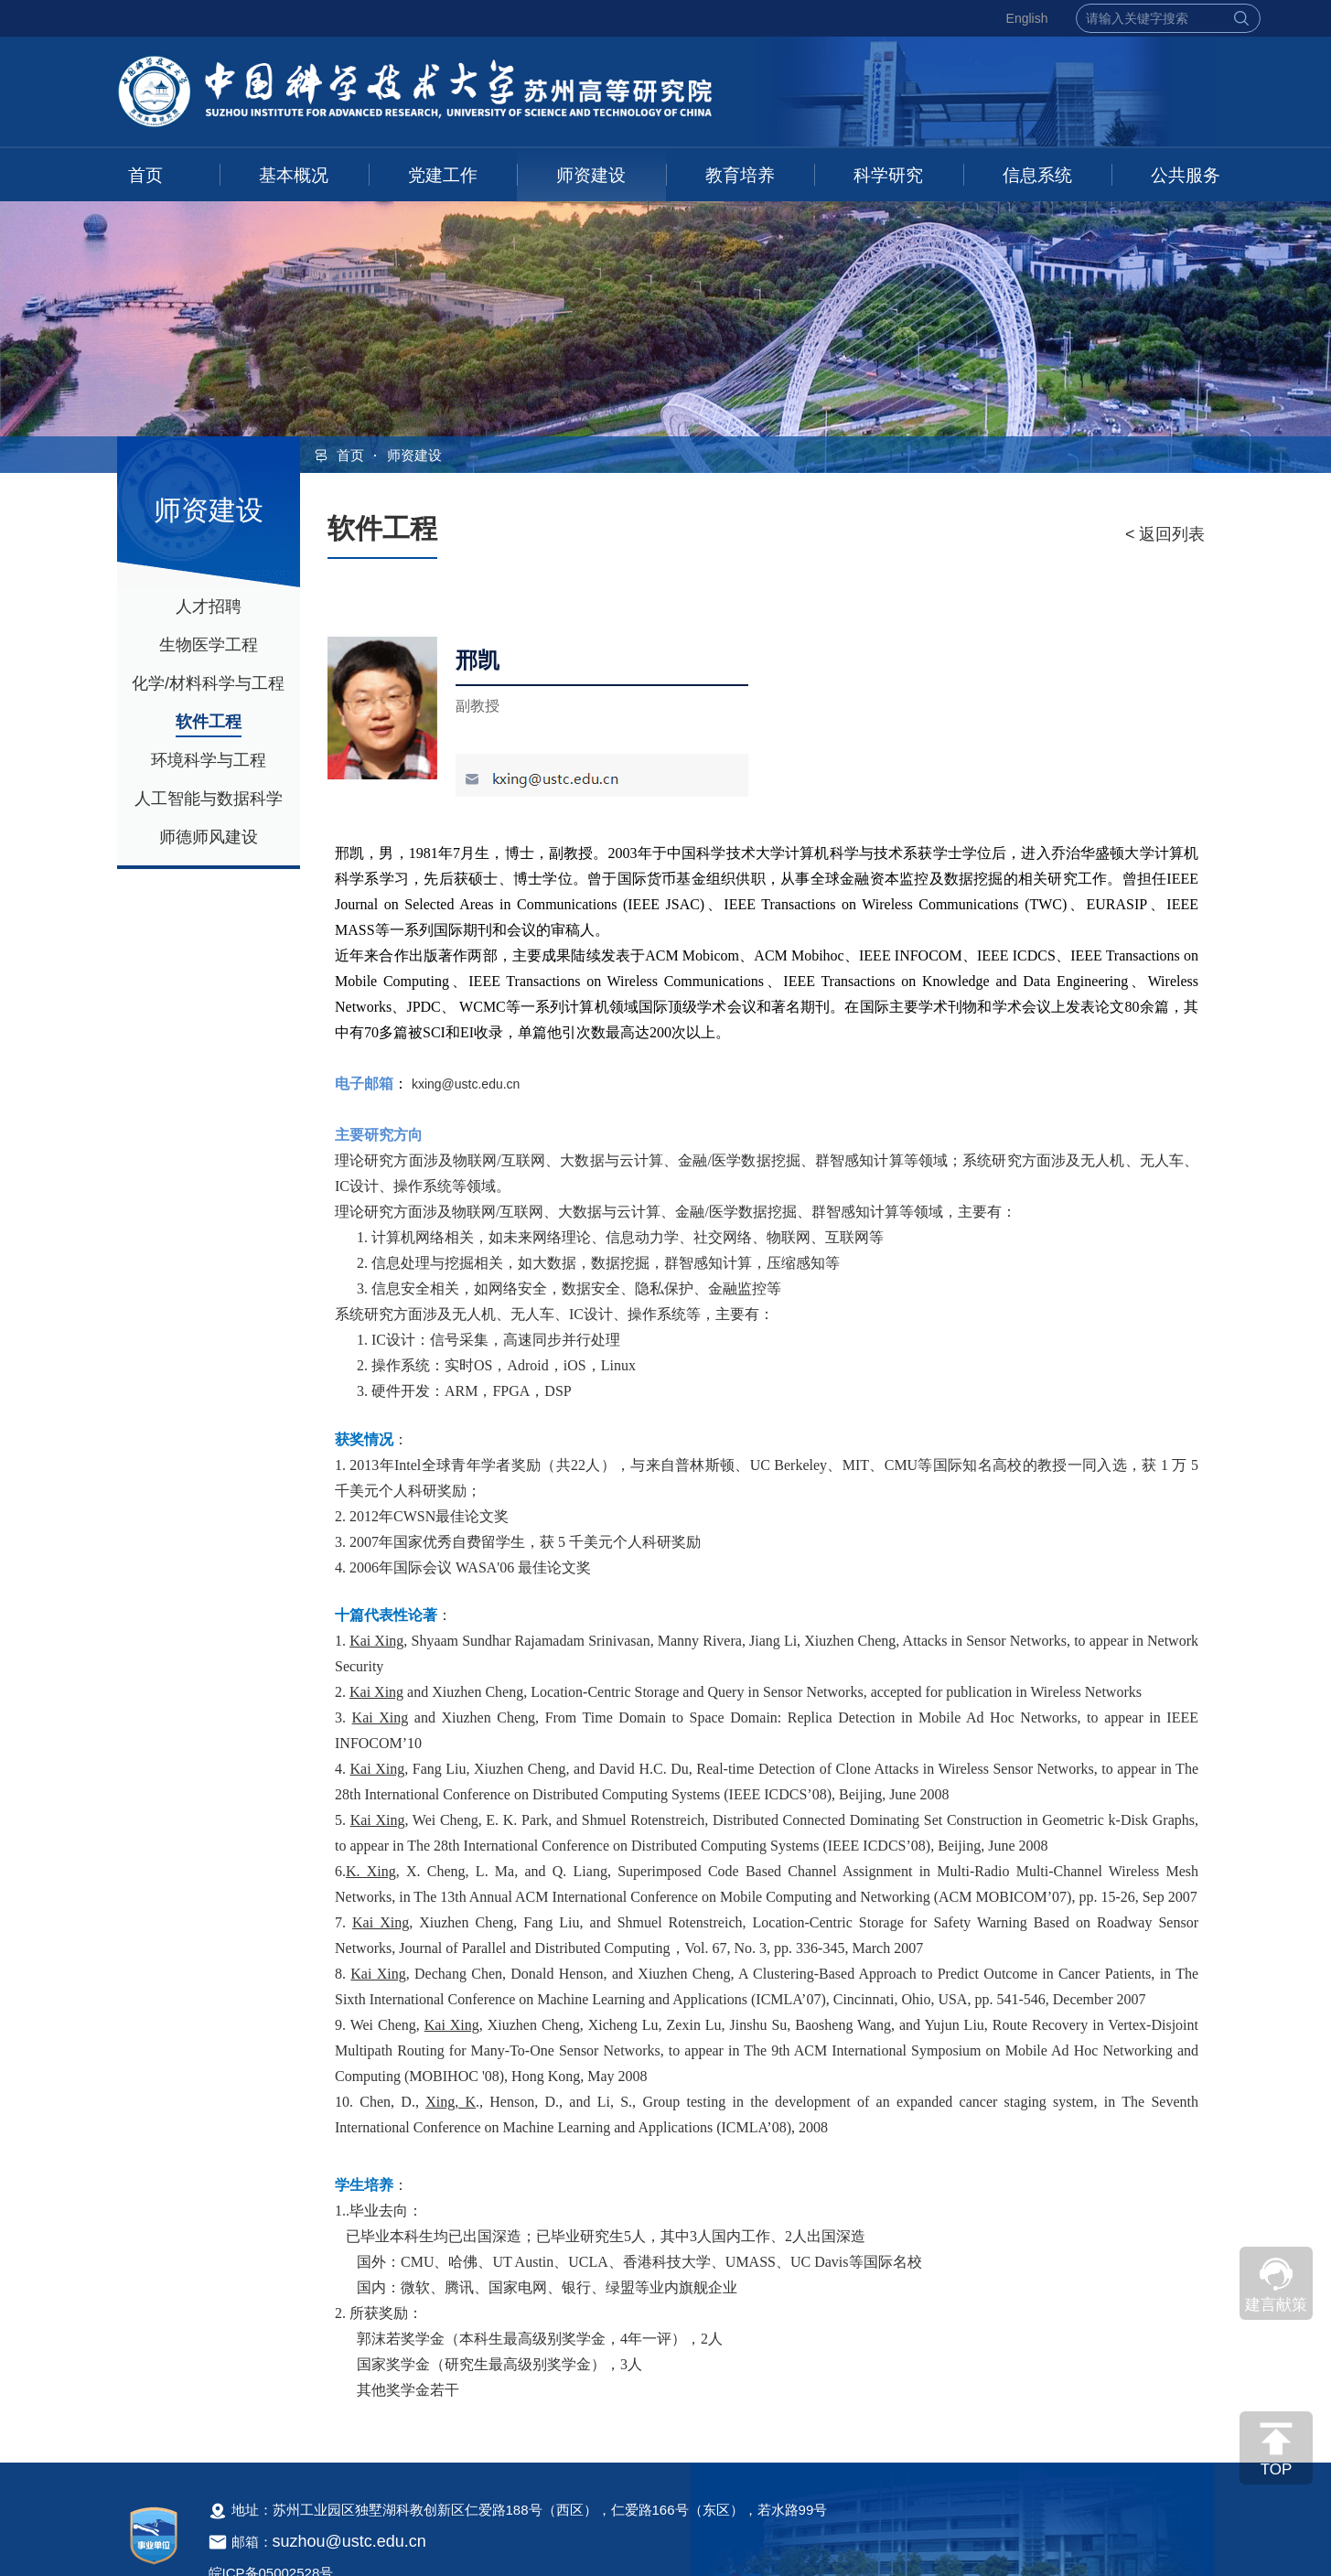 This screenshot has width=1331, height=2576. I want to click on 化学/材料科学与工程, so click(208, 683).